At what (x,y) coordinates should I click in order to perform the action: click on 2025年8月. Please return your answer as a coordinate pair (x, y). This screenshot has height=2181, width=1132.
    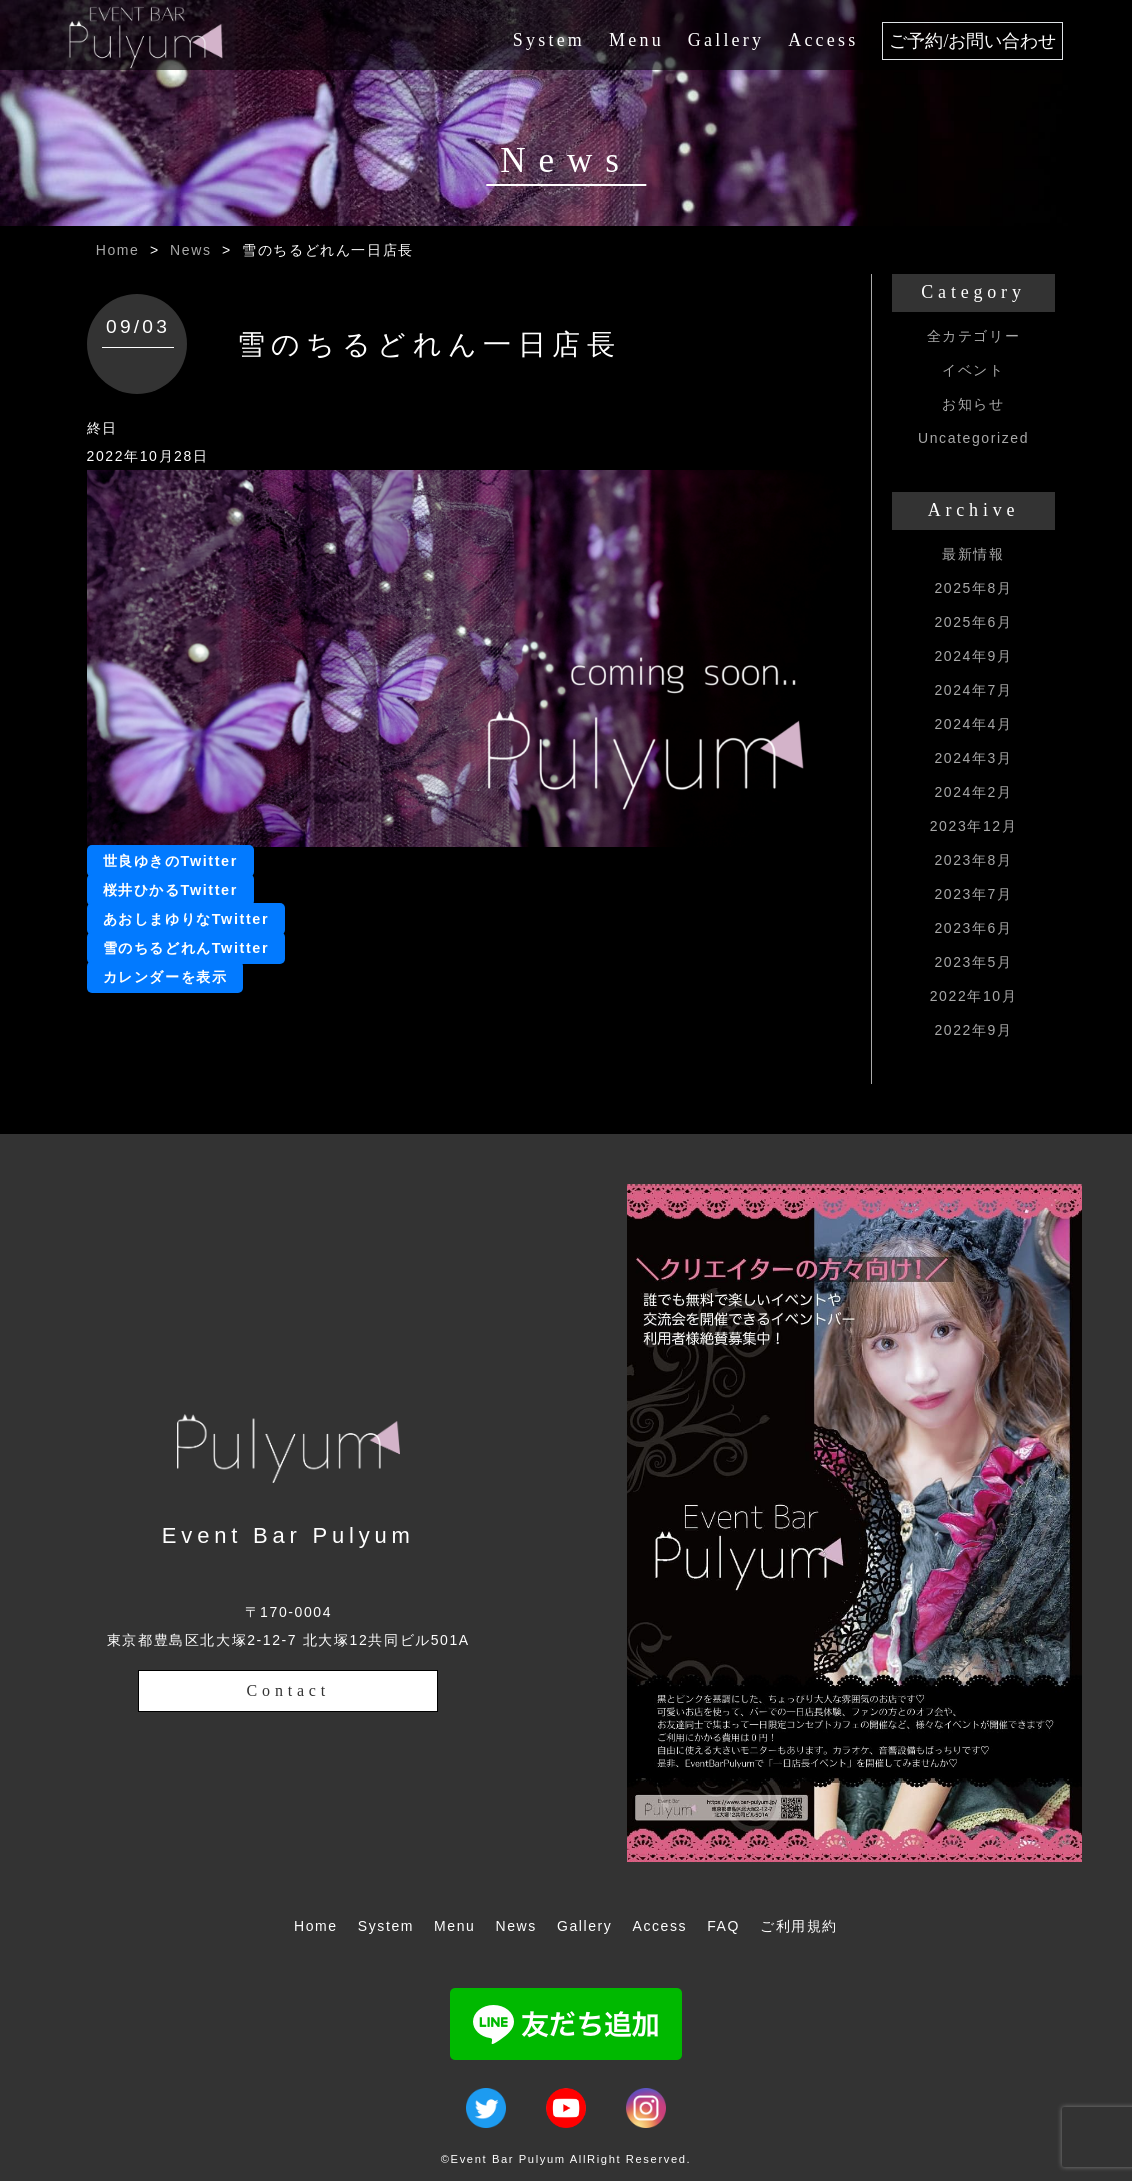
    Looking at the image, I should click on (973, 588).